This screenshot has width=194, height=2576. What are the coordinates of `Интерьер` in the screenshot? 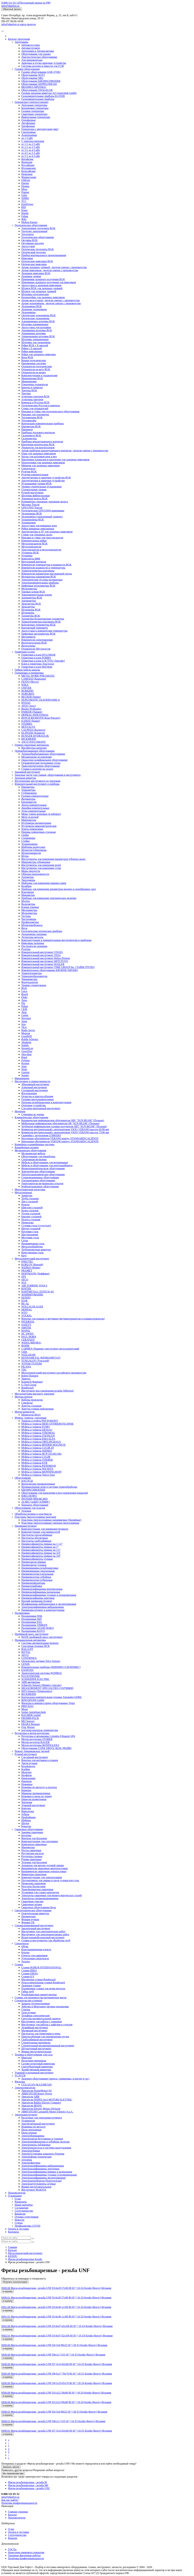 It's located at (20, 1111).